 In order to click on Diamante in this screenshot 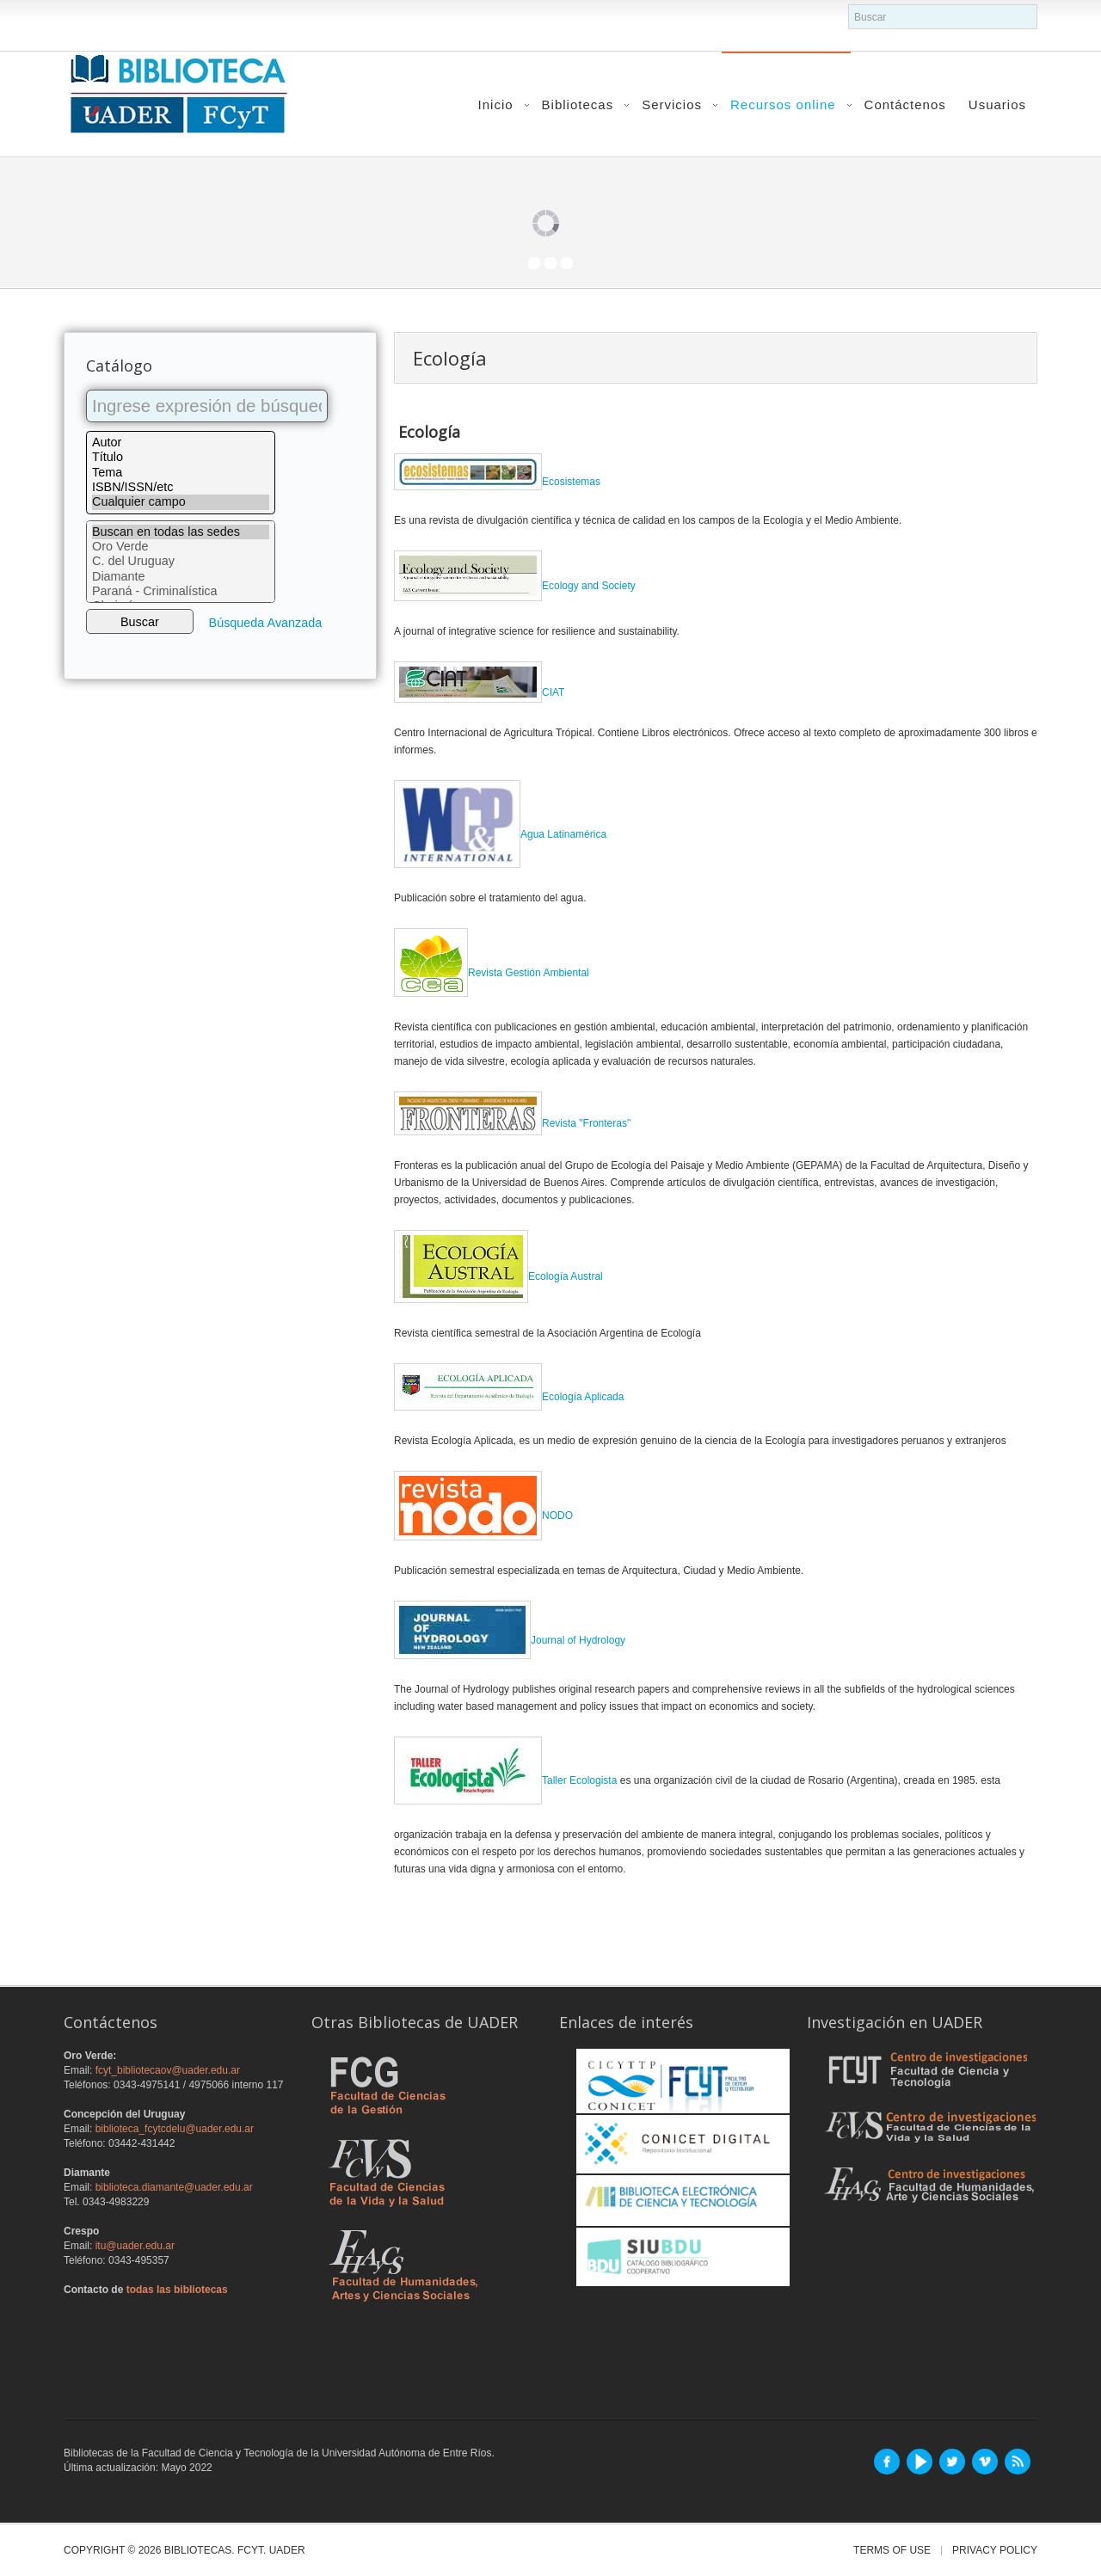, I will do `click(180, 576)`.